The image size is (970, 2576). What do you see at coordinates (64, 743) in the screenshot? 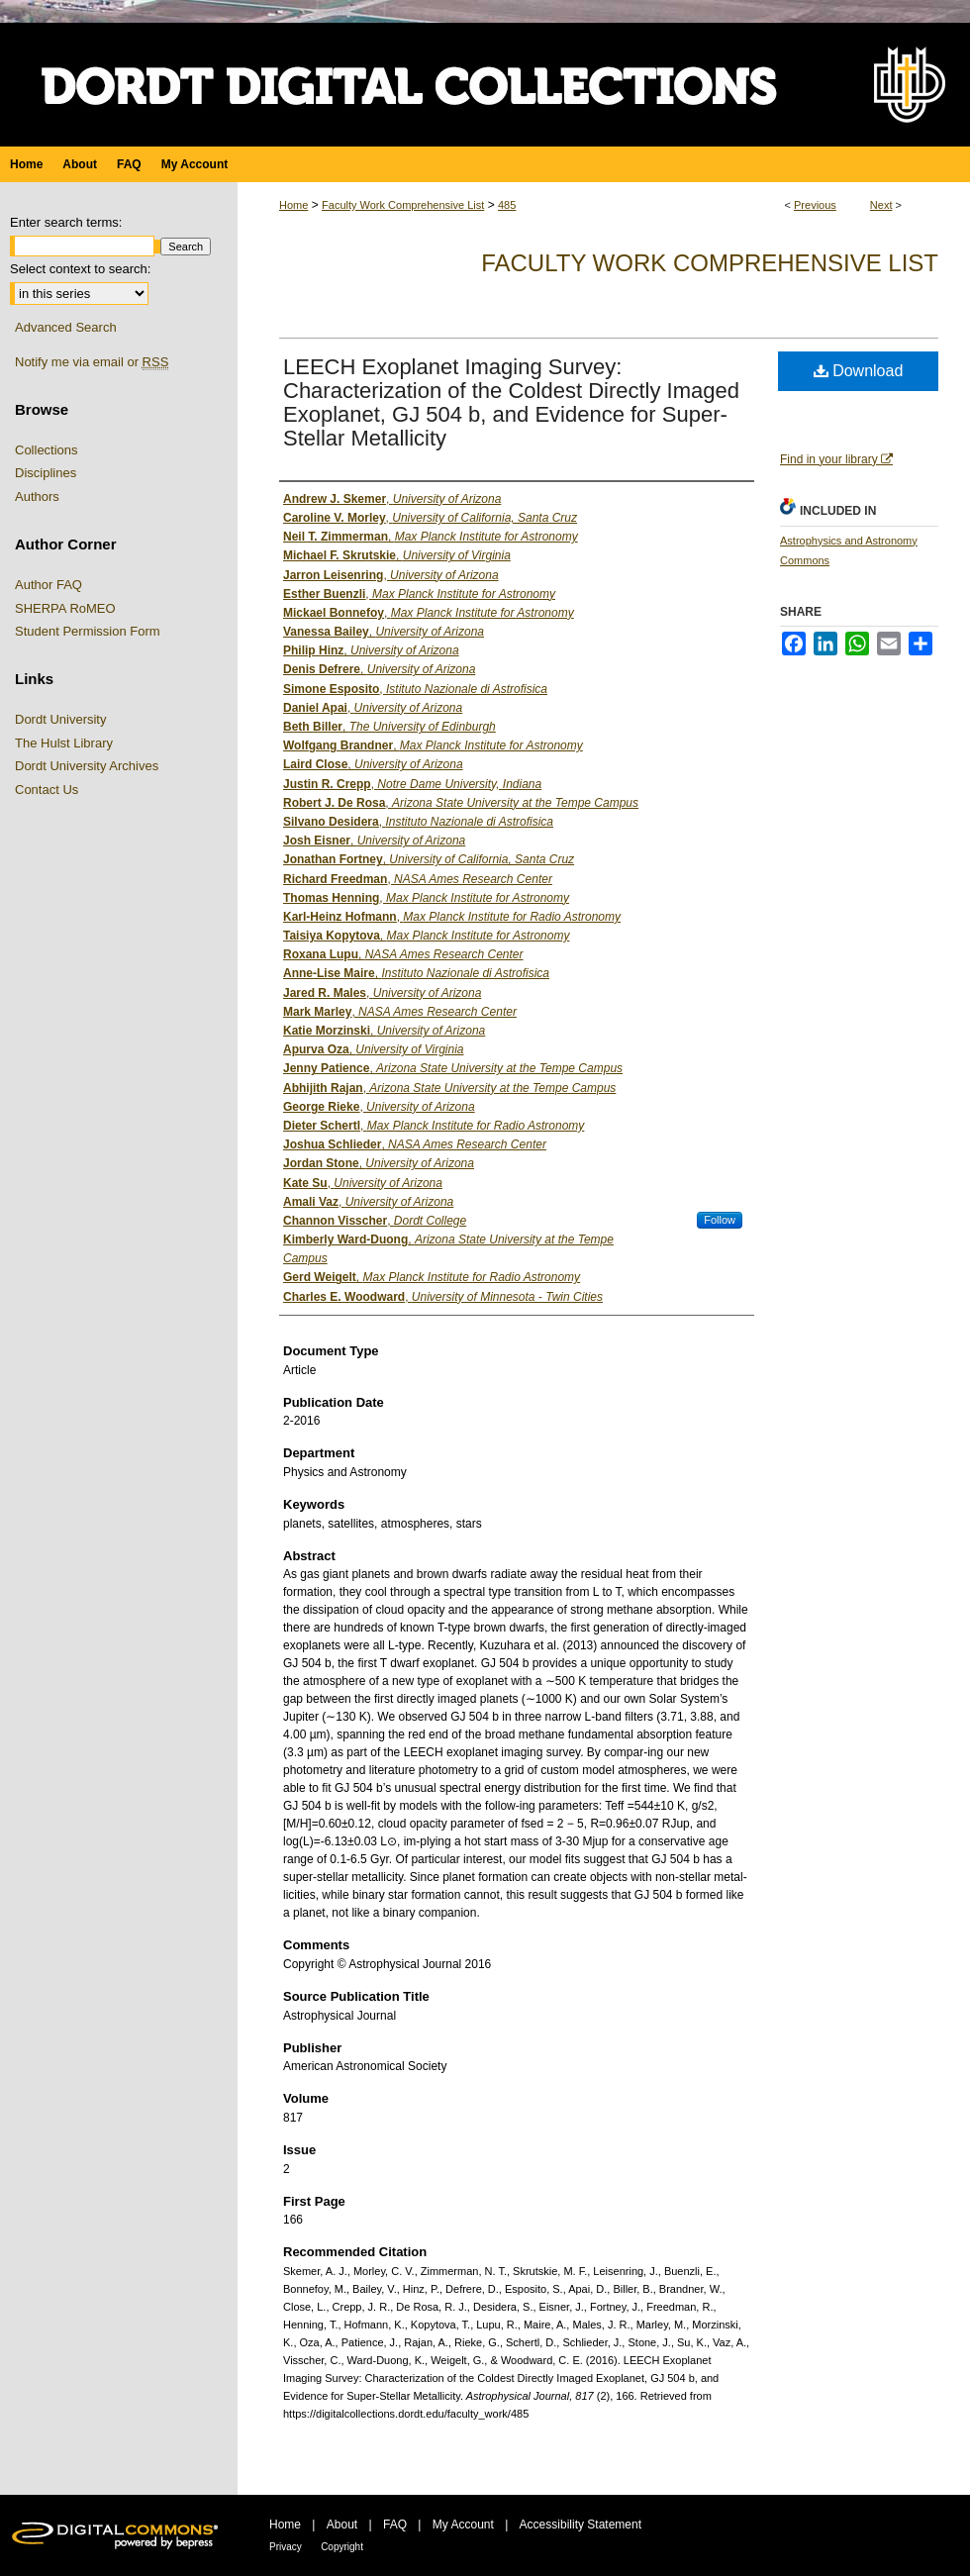
I see `The Hulst Library` at bounding box center [64, 743].